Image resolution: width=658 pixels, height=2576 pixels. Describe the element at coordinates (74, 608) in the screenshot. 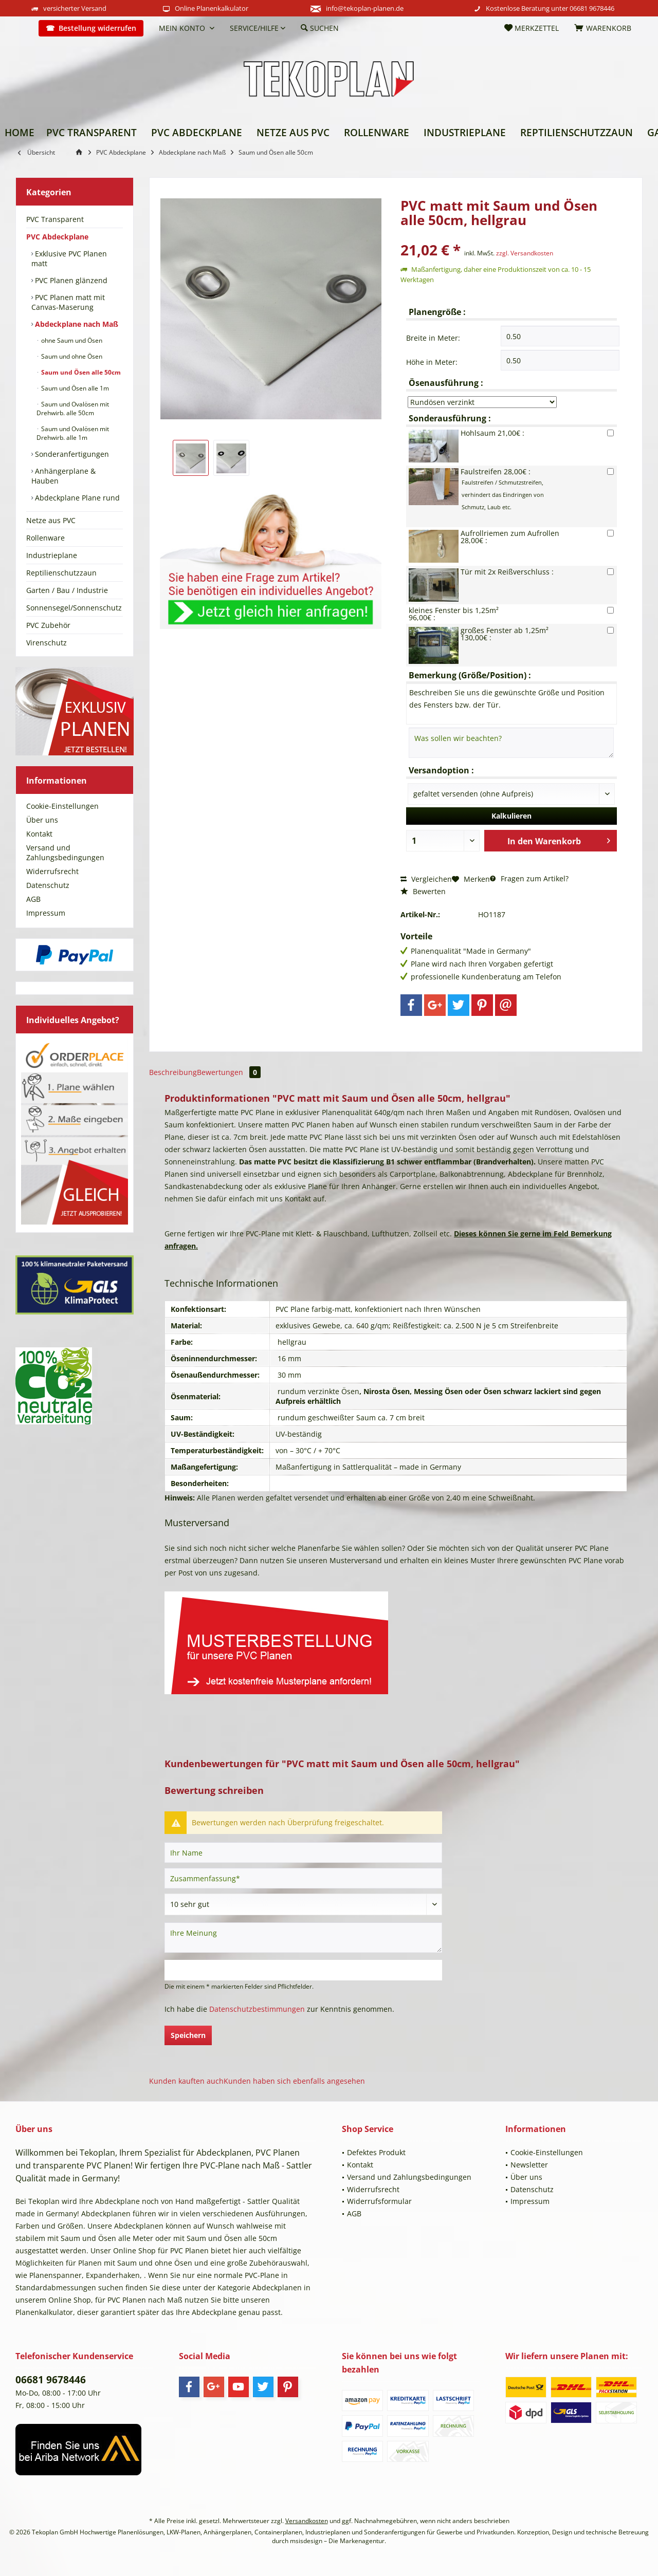

I see `Sonnensegel/Sonnenschutz` at that location.